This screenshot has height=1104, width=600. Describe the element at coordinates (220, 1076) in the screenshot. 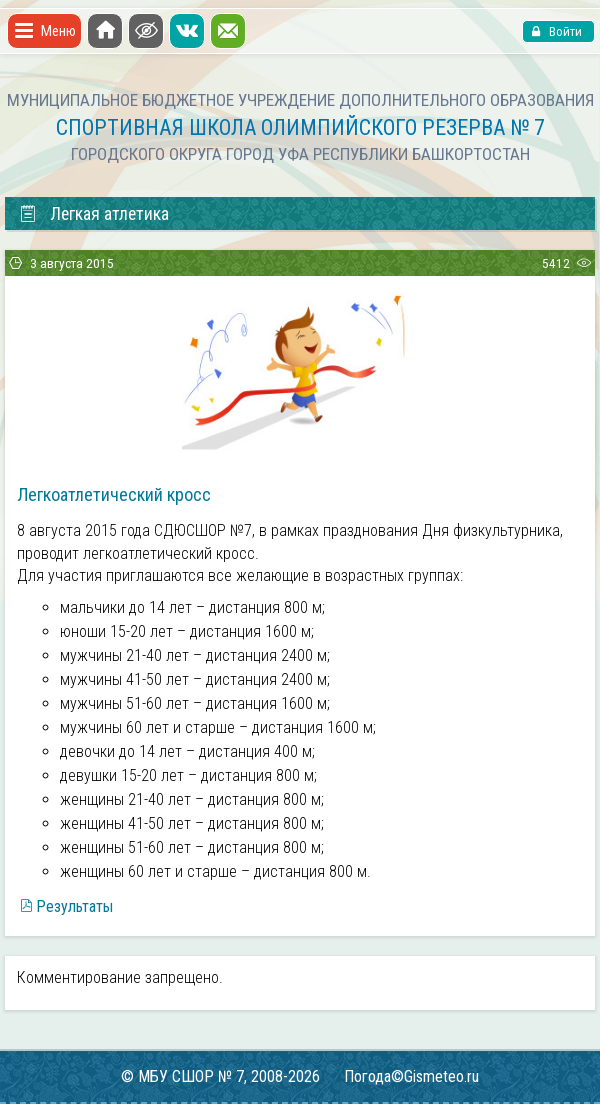

I see `© МБУ СШОР № 7, 2008-2026` at that location.